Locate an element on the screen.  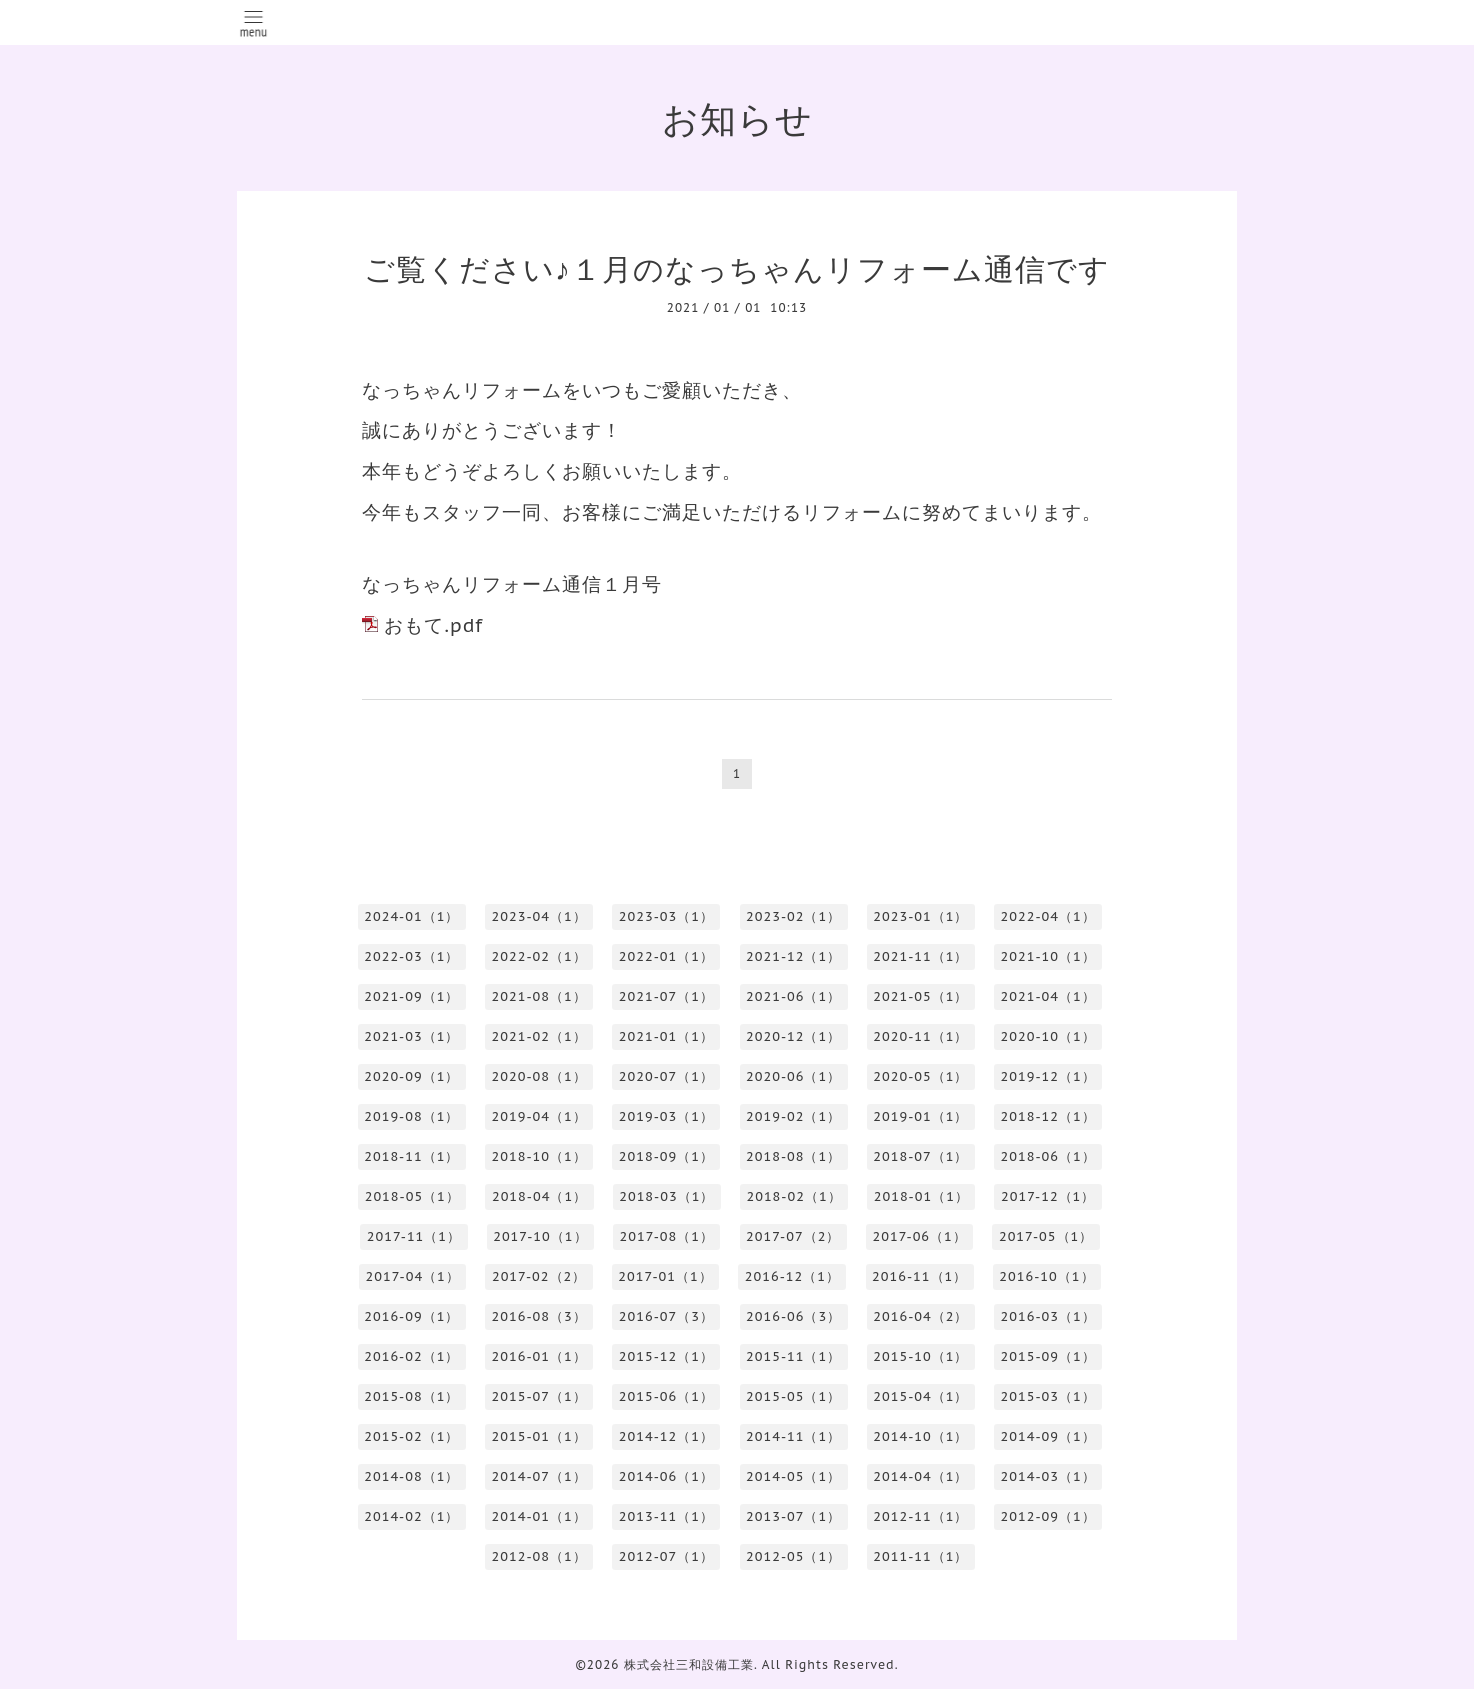
2012-08（1） is located at coordinates (539, 1556).